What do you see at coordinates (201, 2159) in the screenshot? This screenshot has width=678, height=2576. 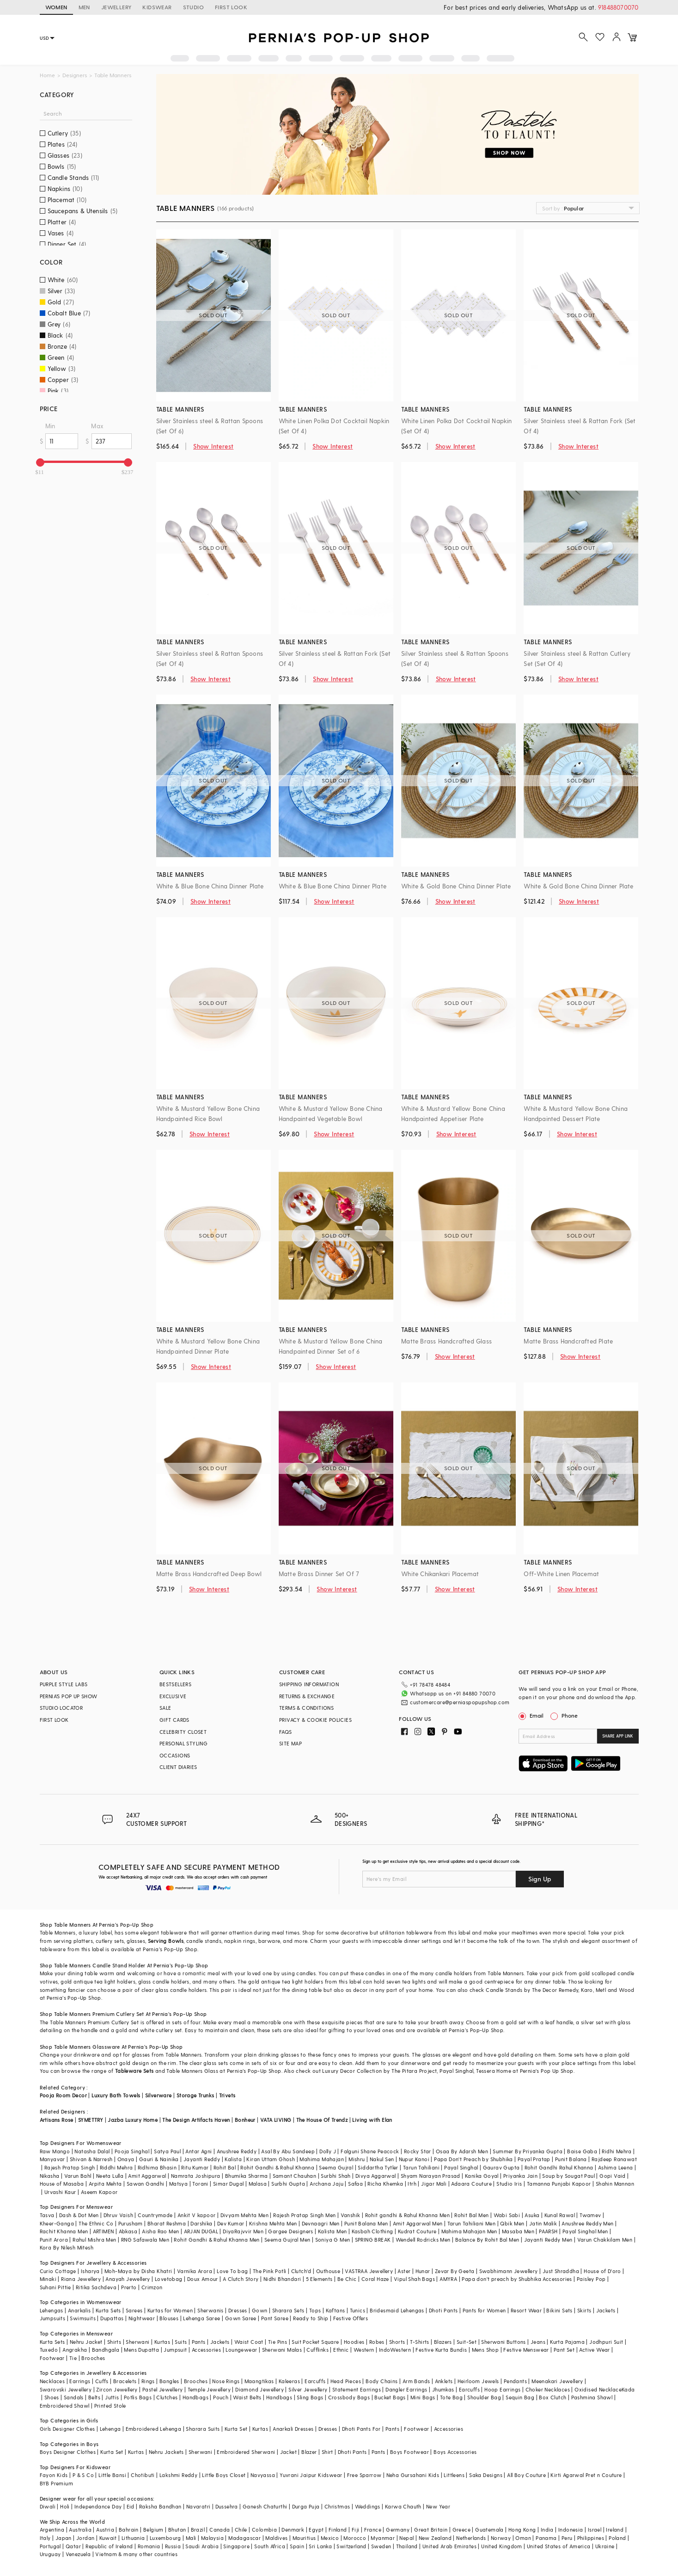 I see `Jayanti Reddy` at bounding box center [201, 2159].